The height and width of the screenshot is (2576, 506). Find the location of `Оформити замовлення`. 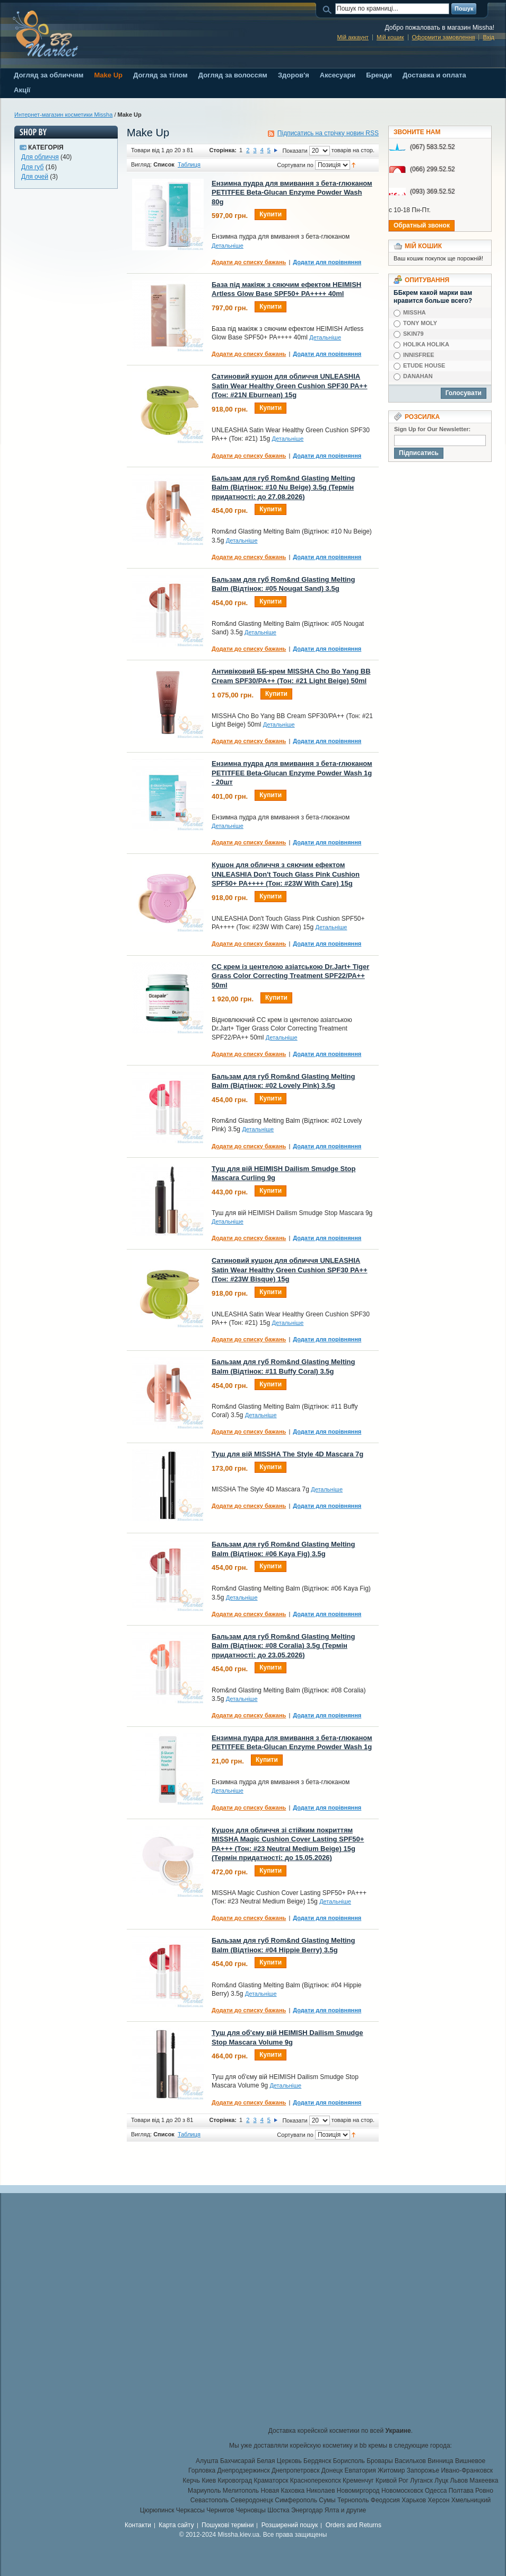

Оформити замовлення is located at coordinates (443, 37).